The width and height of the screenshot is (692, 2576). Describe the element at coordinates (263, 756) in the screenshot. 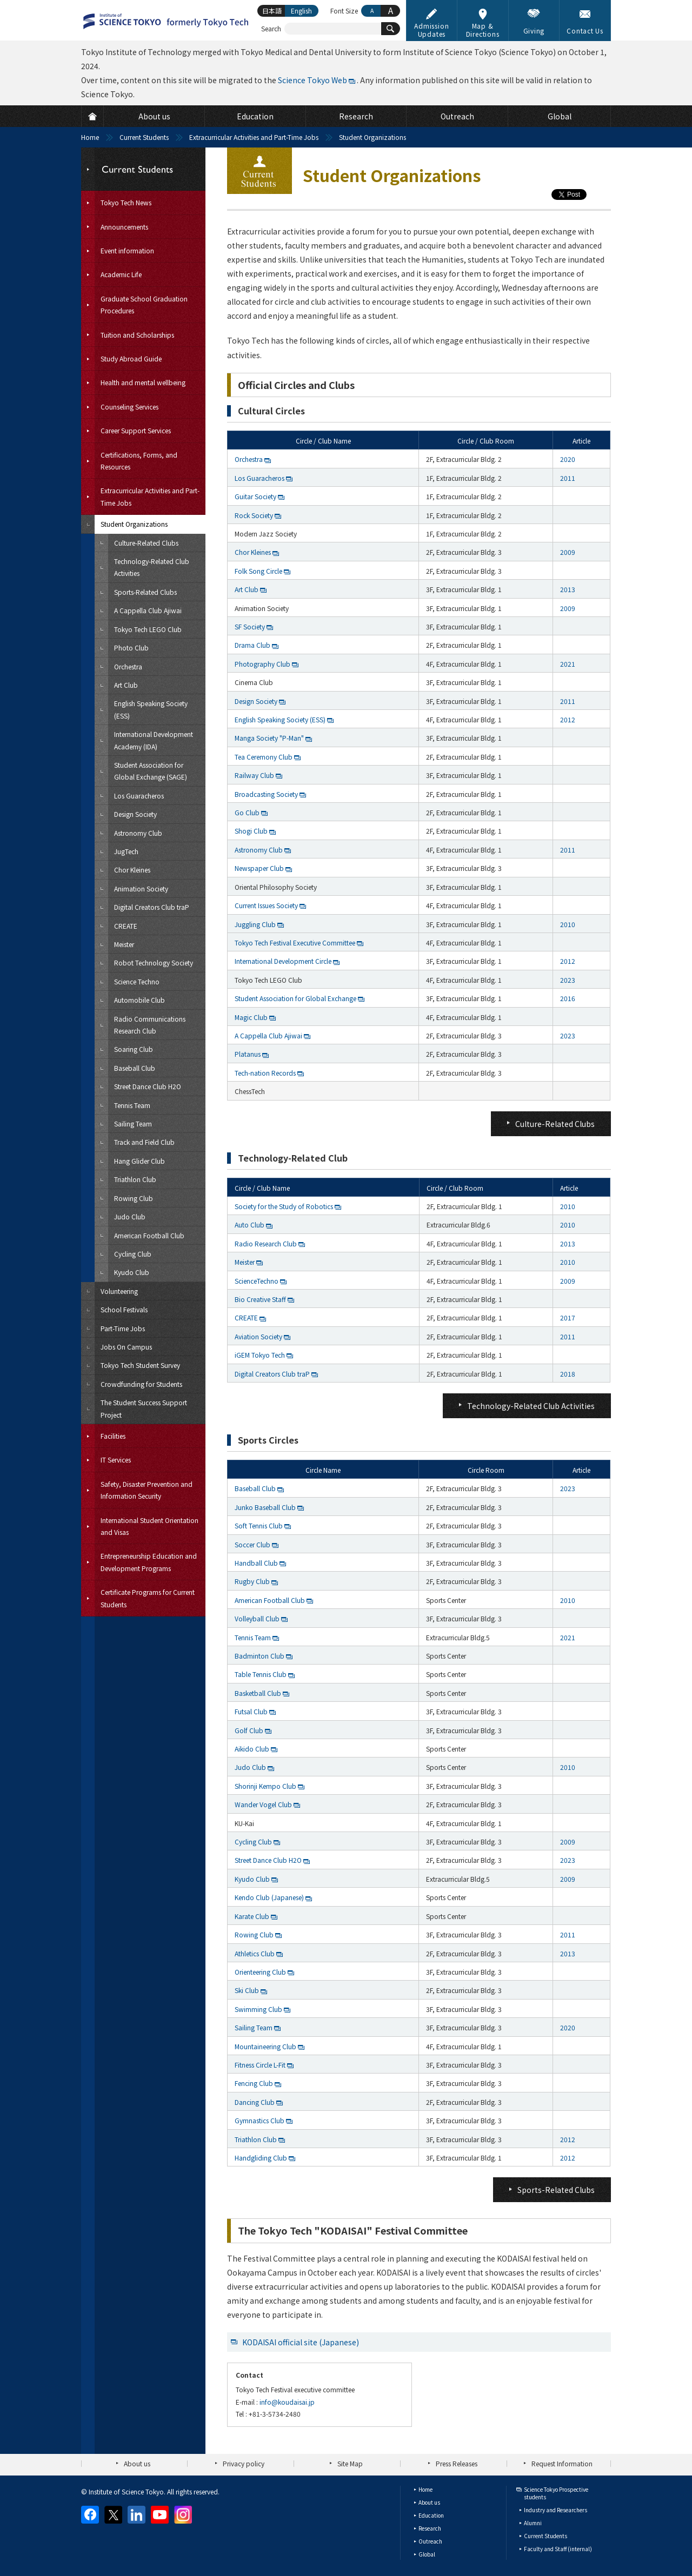

I see `Tea Ceremony Club` at that location.